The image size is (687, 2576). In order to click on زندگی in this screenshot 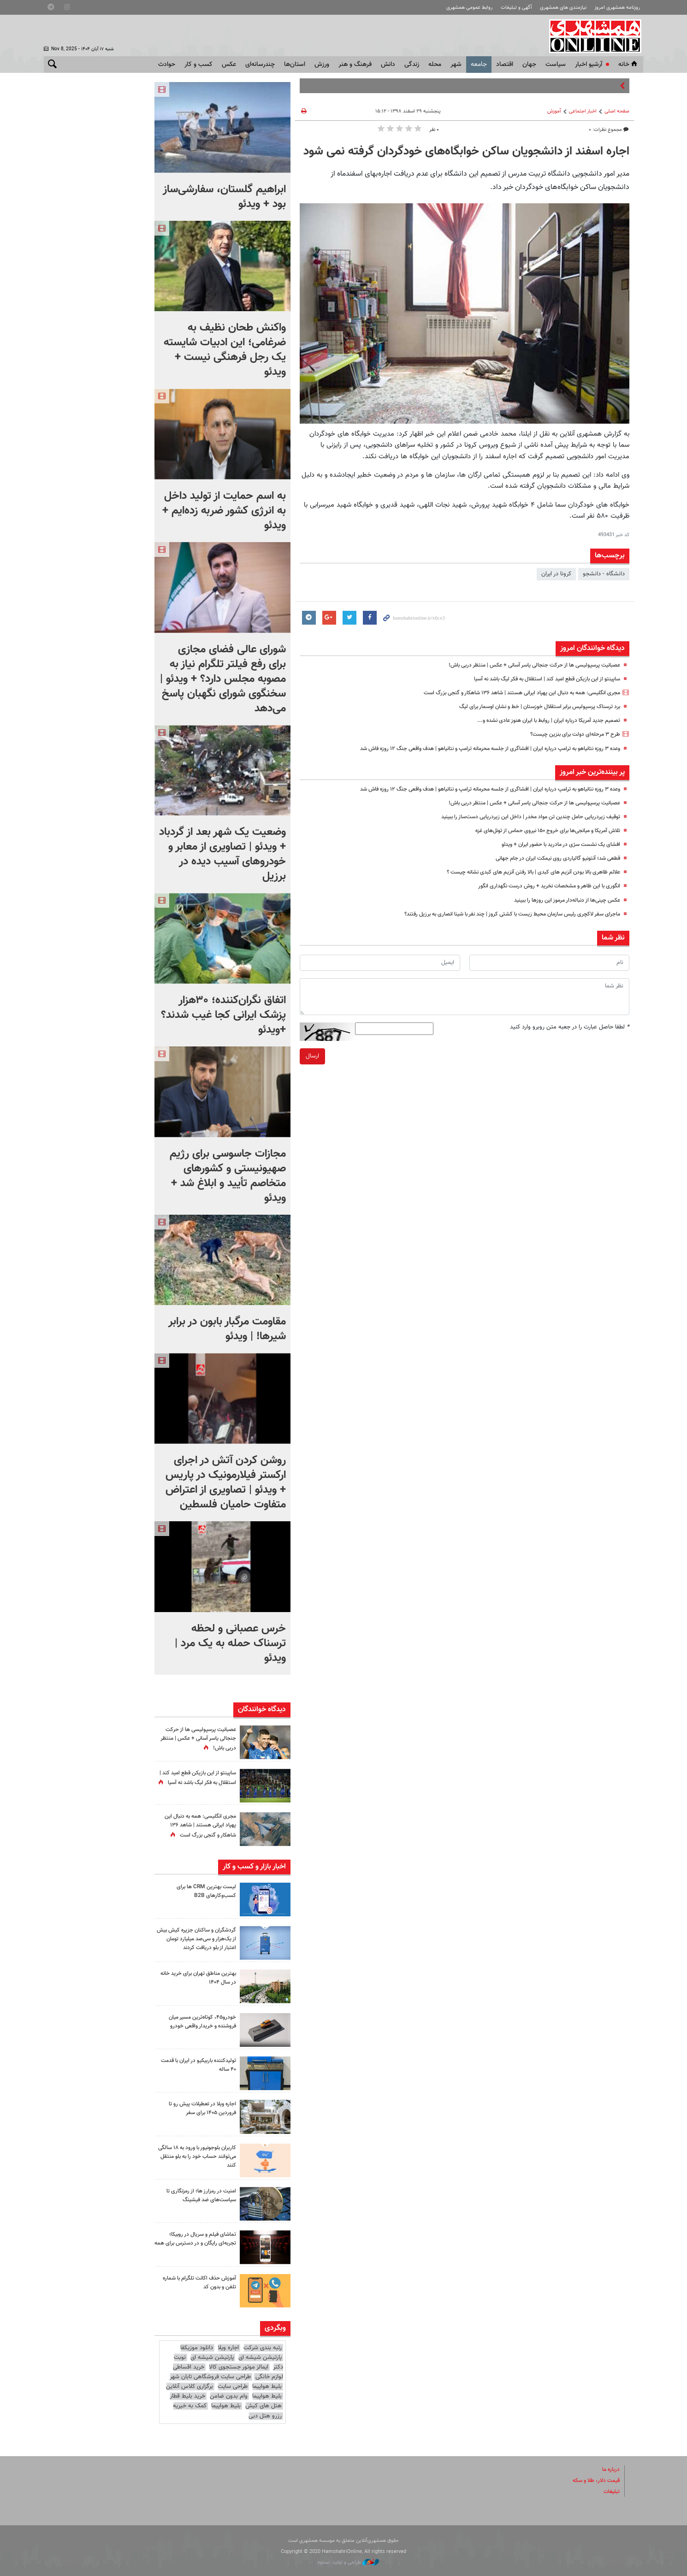, I will do `click(411, 64)`.